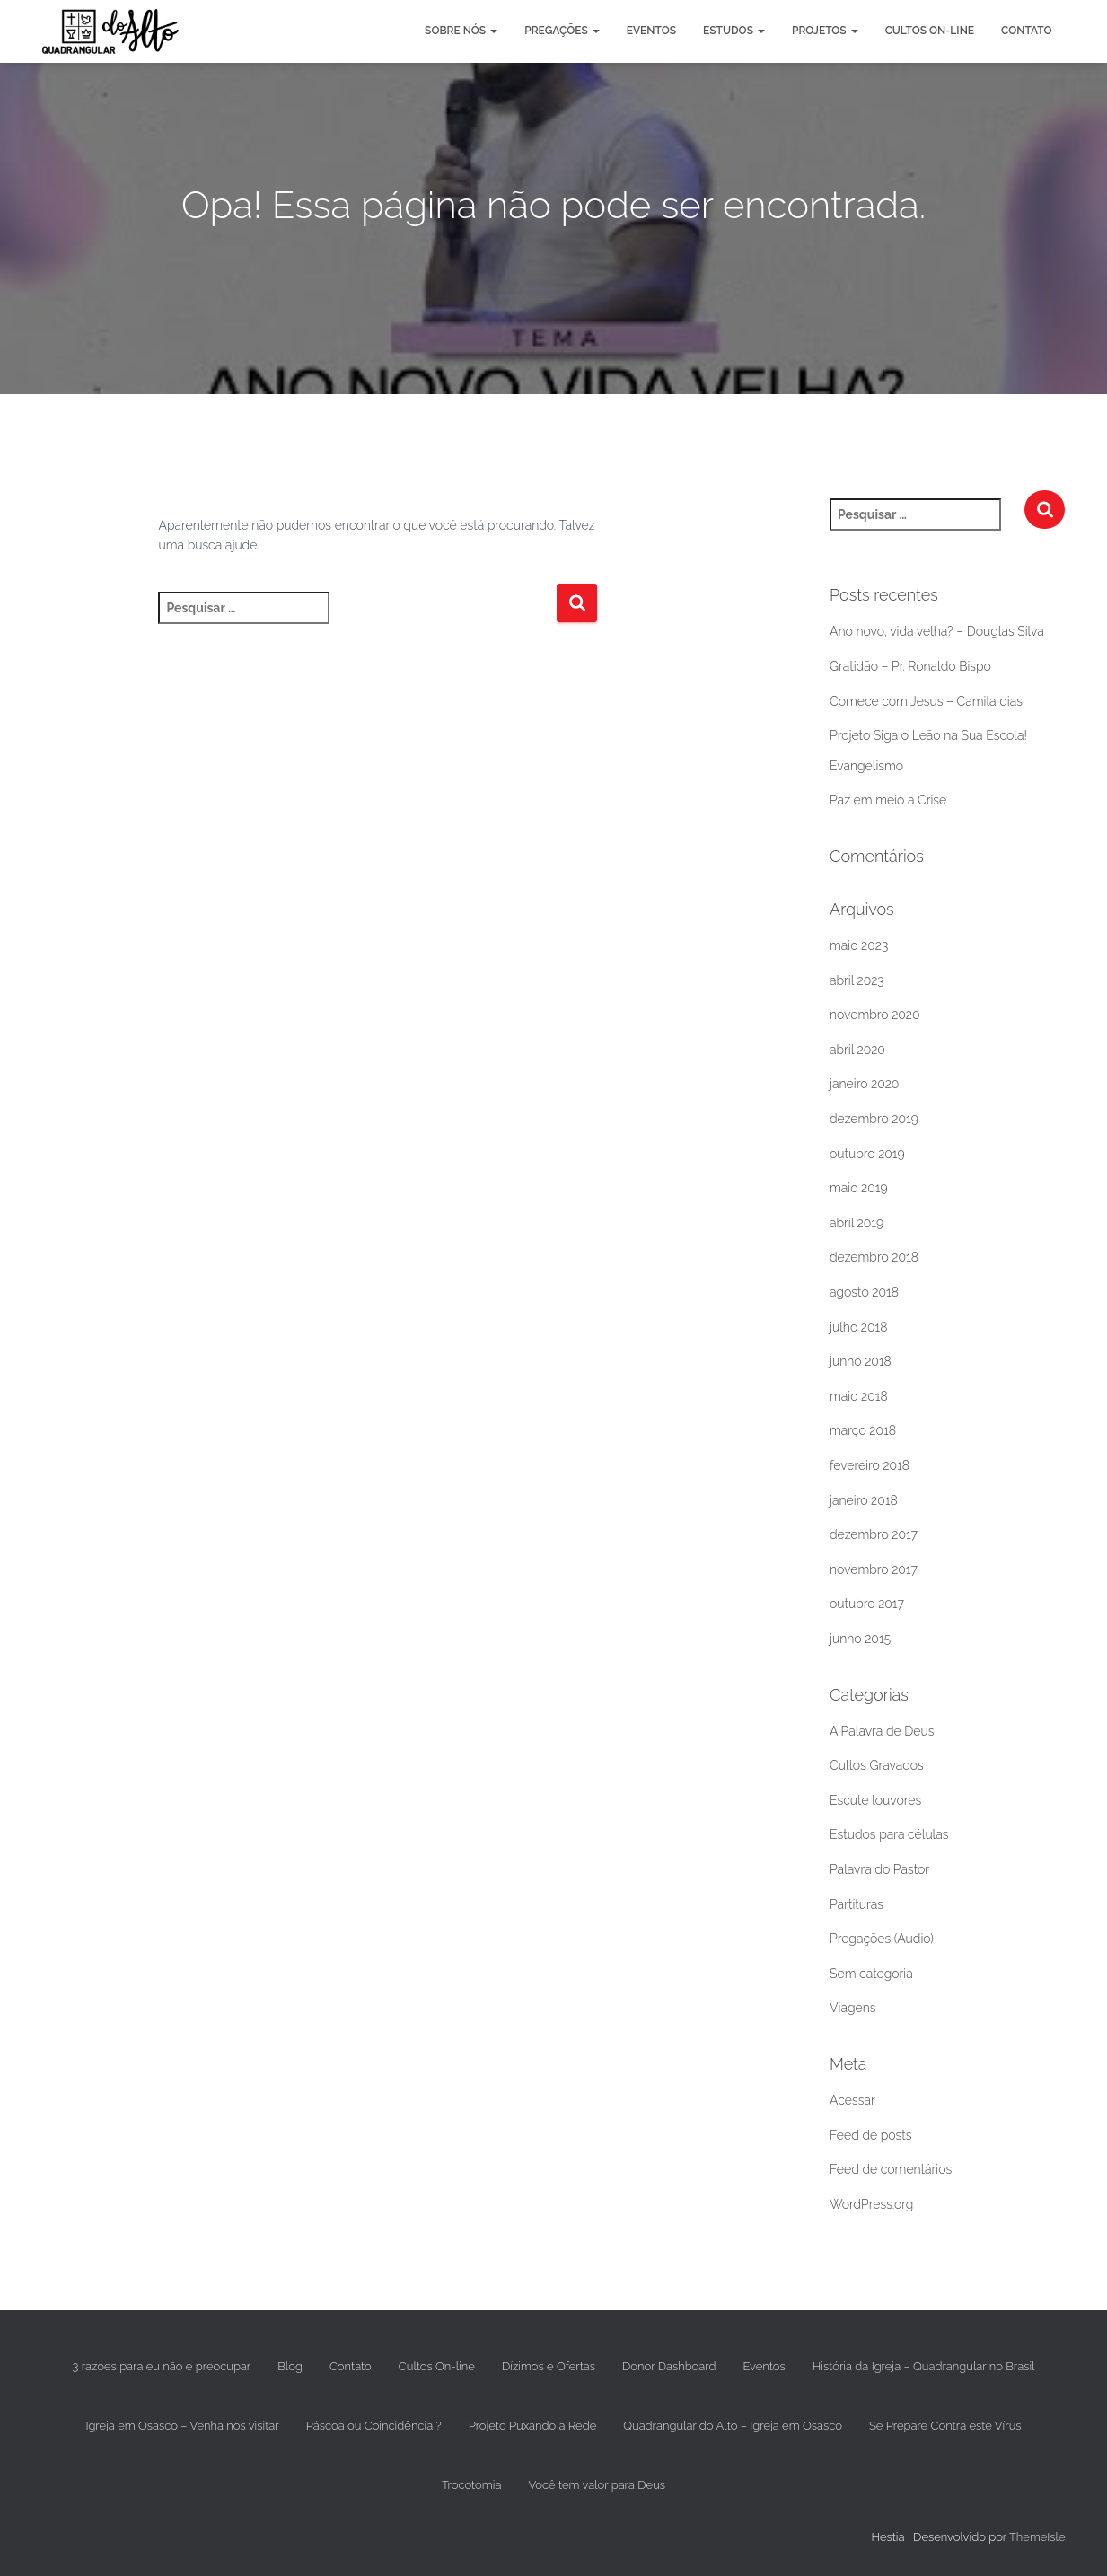 The height and width of the screenshot is (2576, 1107). What do you see at coordinates (875, 1800) in the screenshot?
I see `Escute louvores` at bounding box center [875, 1800].